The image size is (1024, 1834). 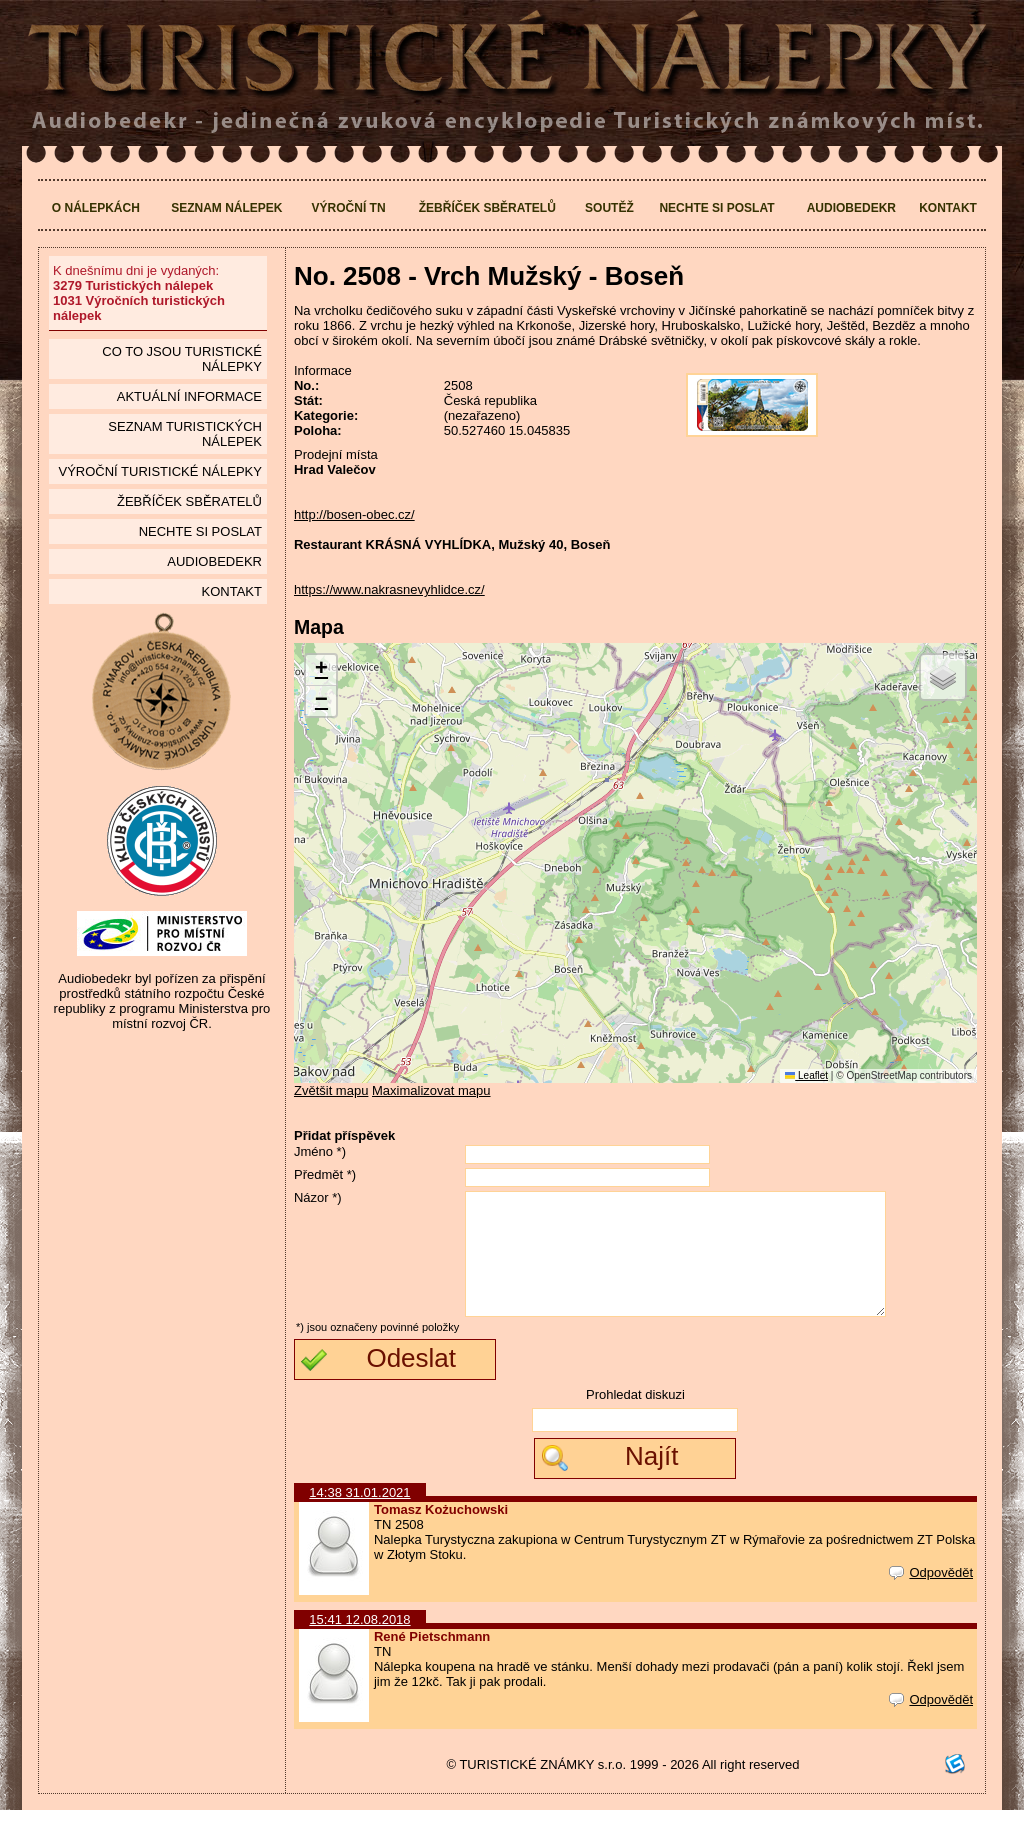 I want to click on Aktuální informace, so click(x=189, y=396).